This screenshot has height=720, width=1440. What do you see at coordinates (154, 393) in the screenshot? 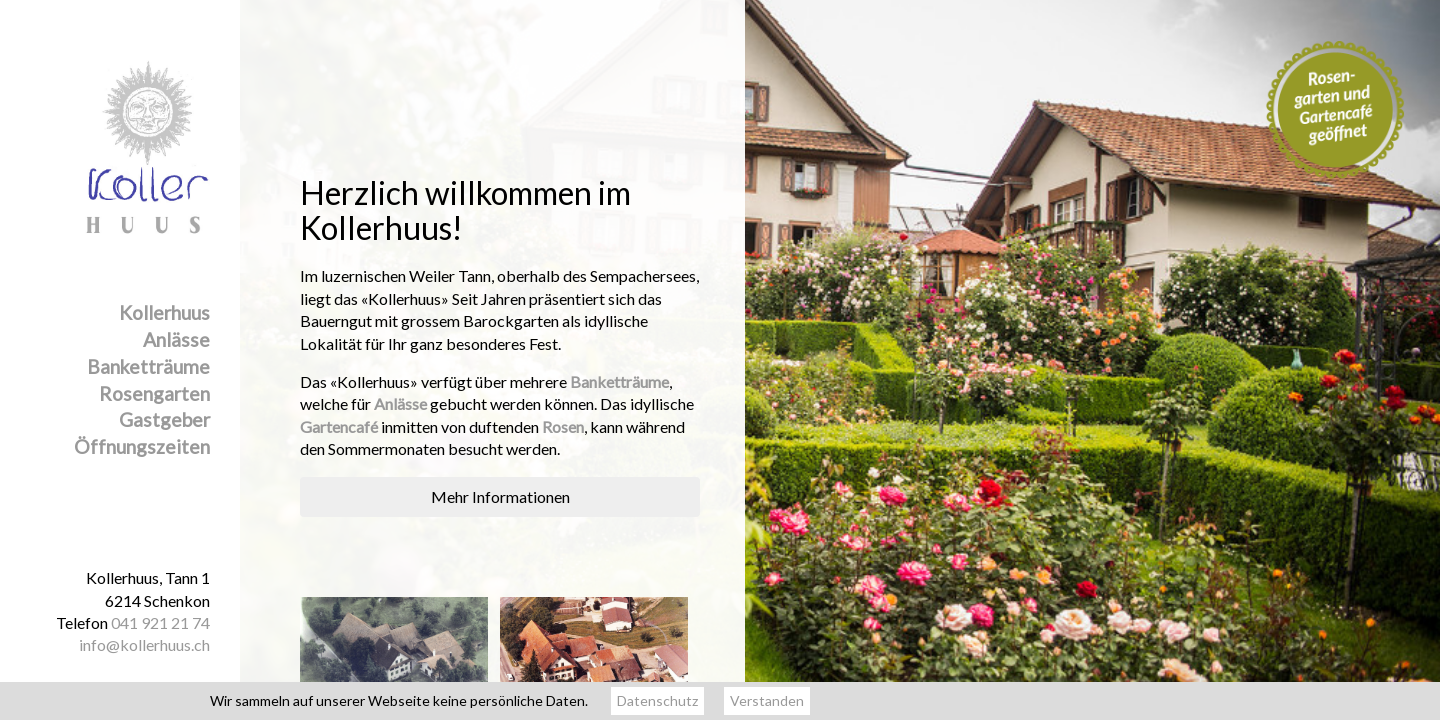
I see `Rosengarten` at bounding box center [154, 393].